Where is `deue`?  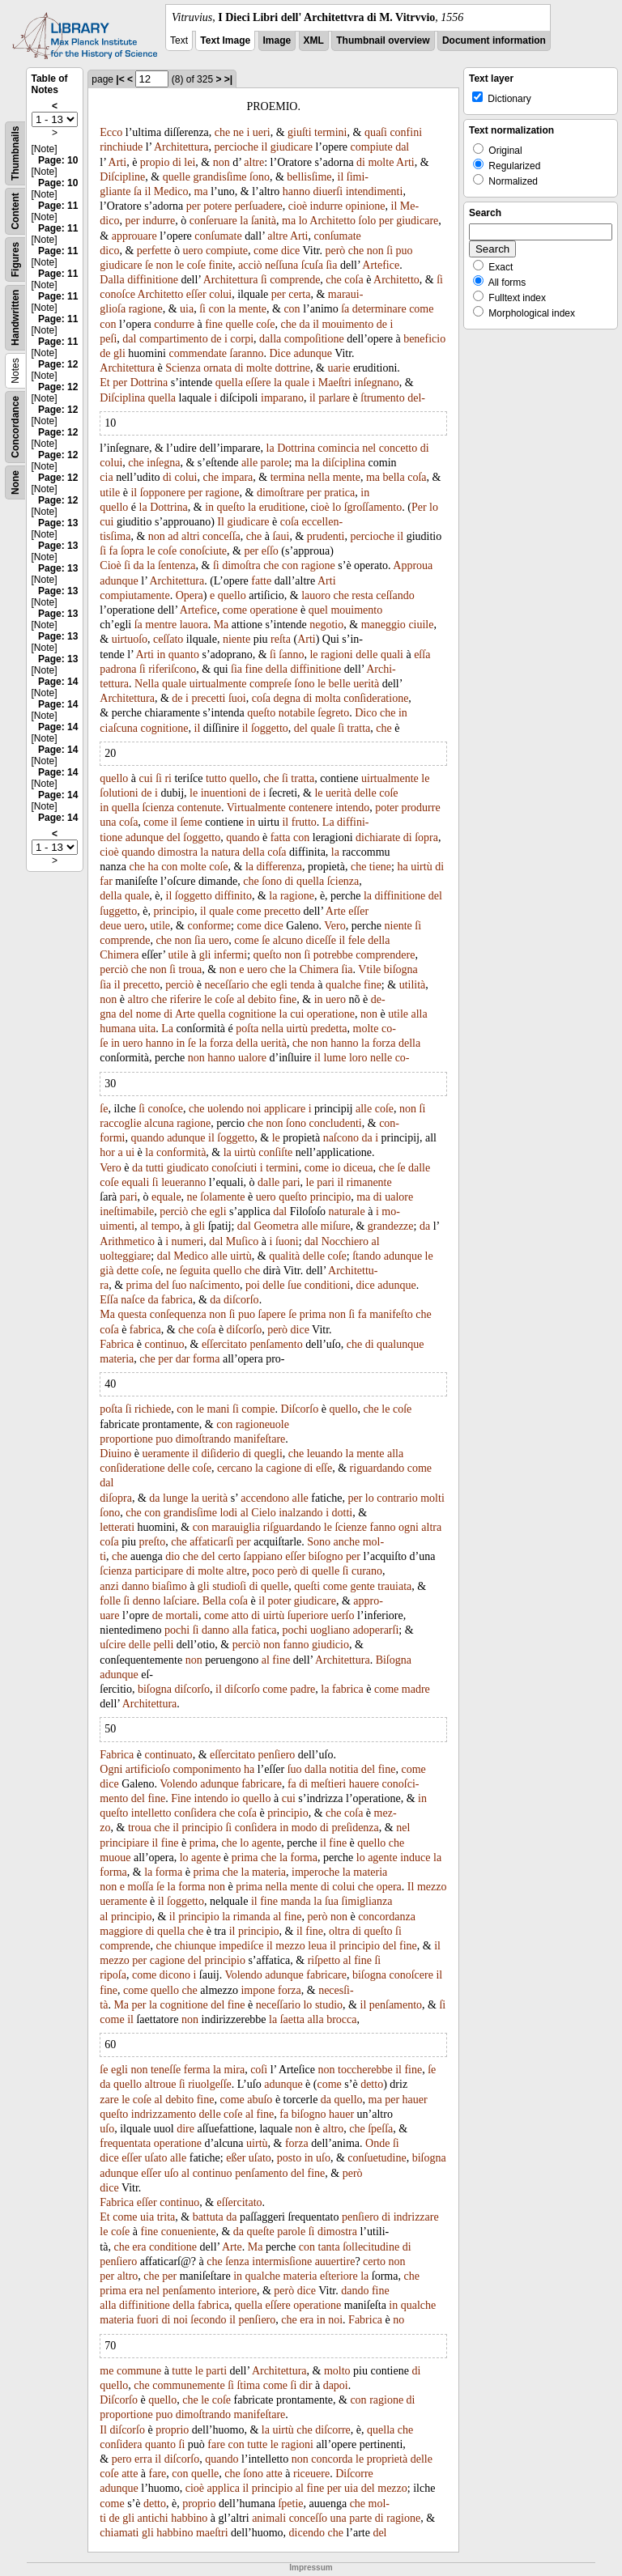
deue is located at coordinates (110, 926).